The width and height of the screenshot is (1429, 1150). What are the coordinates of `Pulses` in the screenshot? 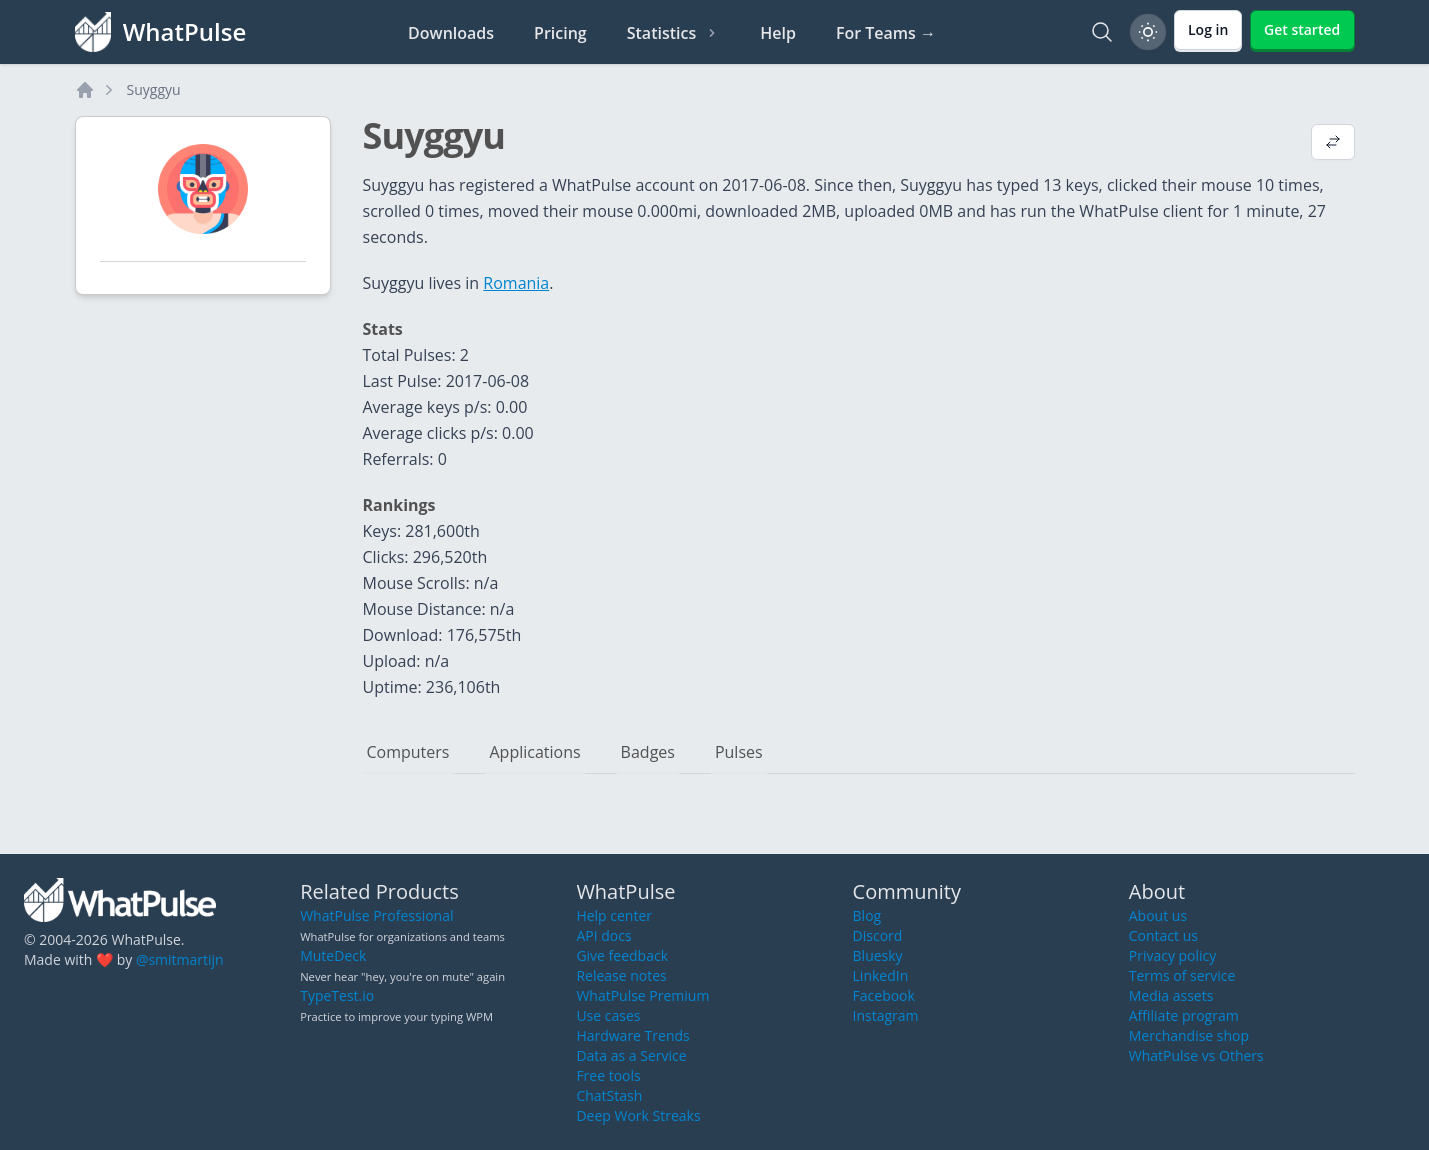 It's located at (739, 752).